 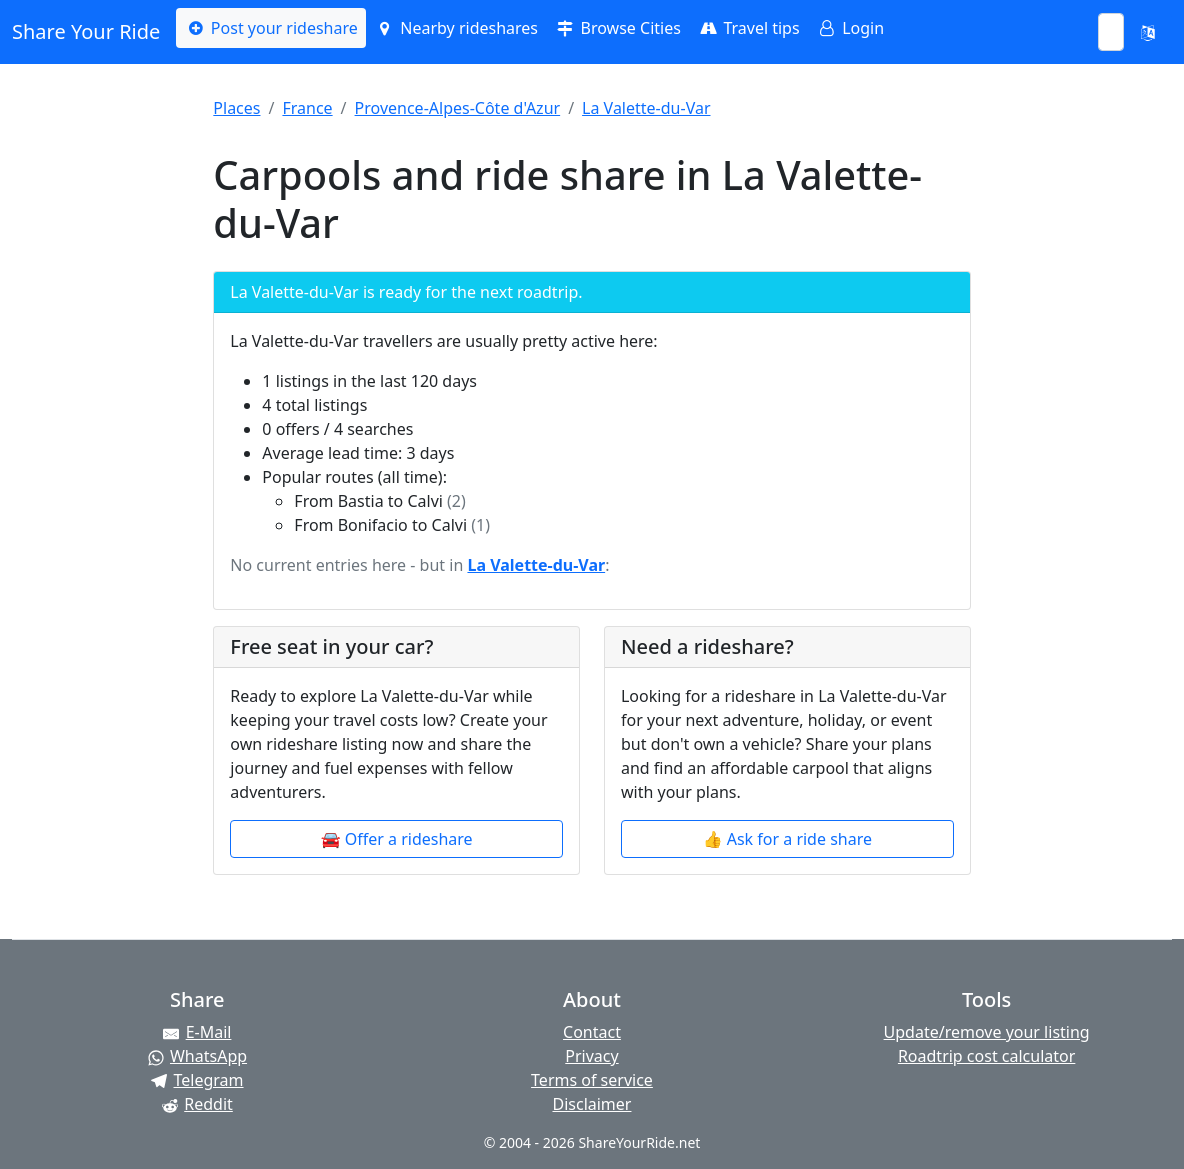 What do you see at coordinates (270, 28) in the screenshot?
I see `Post your rideshare` at bounding box center [270, 28].